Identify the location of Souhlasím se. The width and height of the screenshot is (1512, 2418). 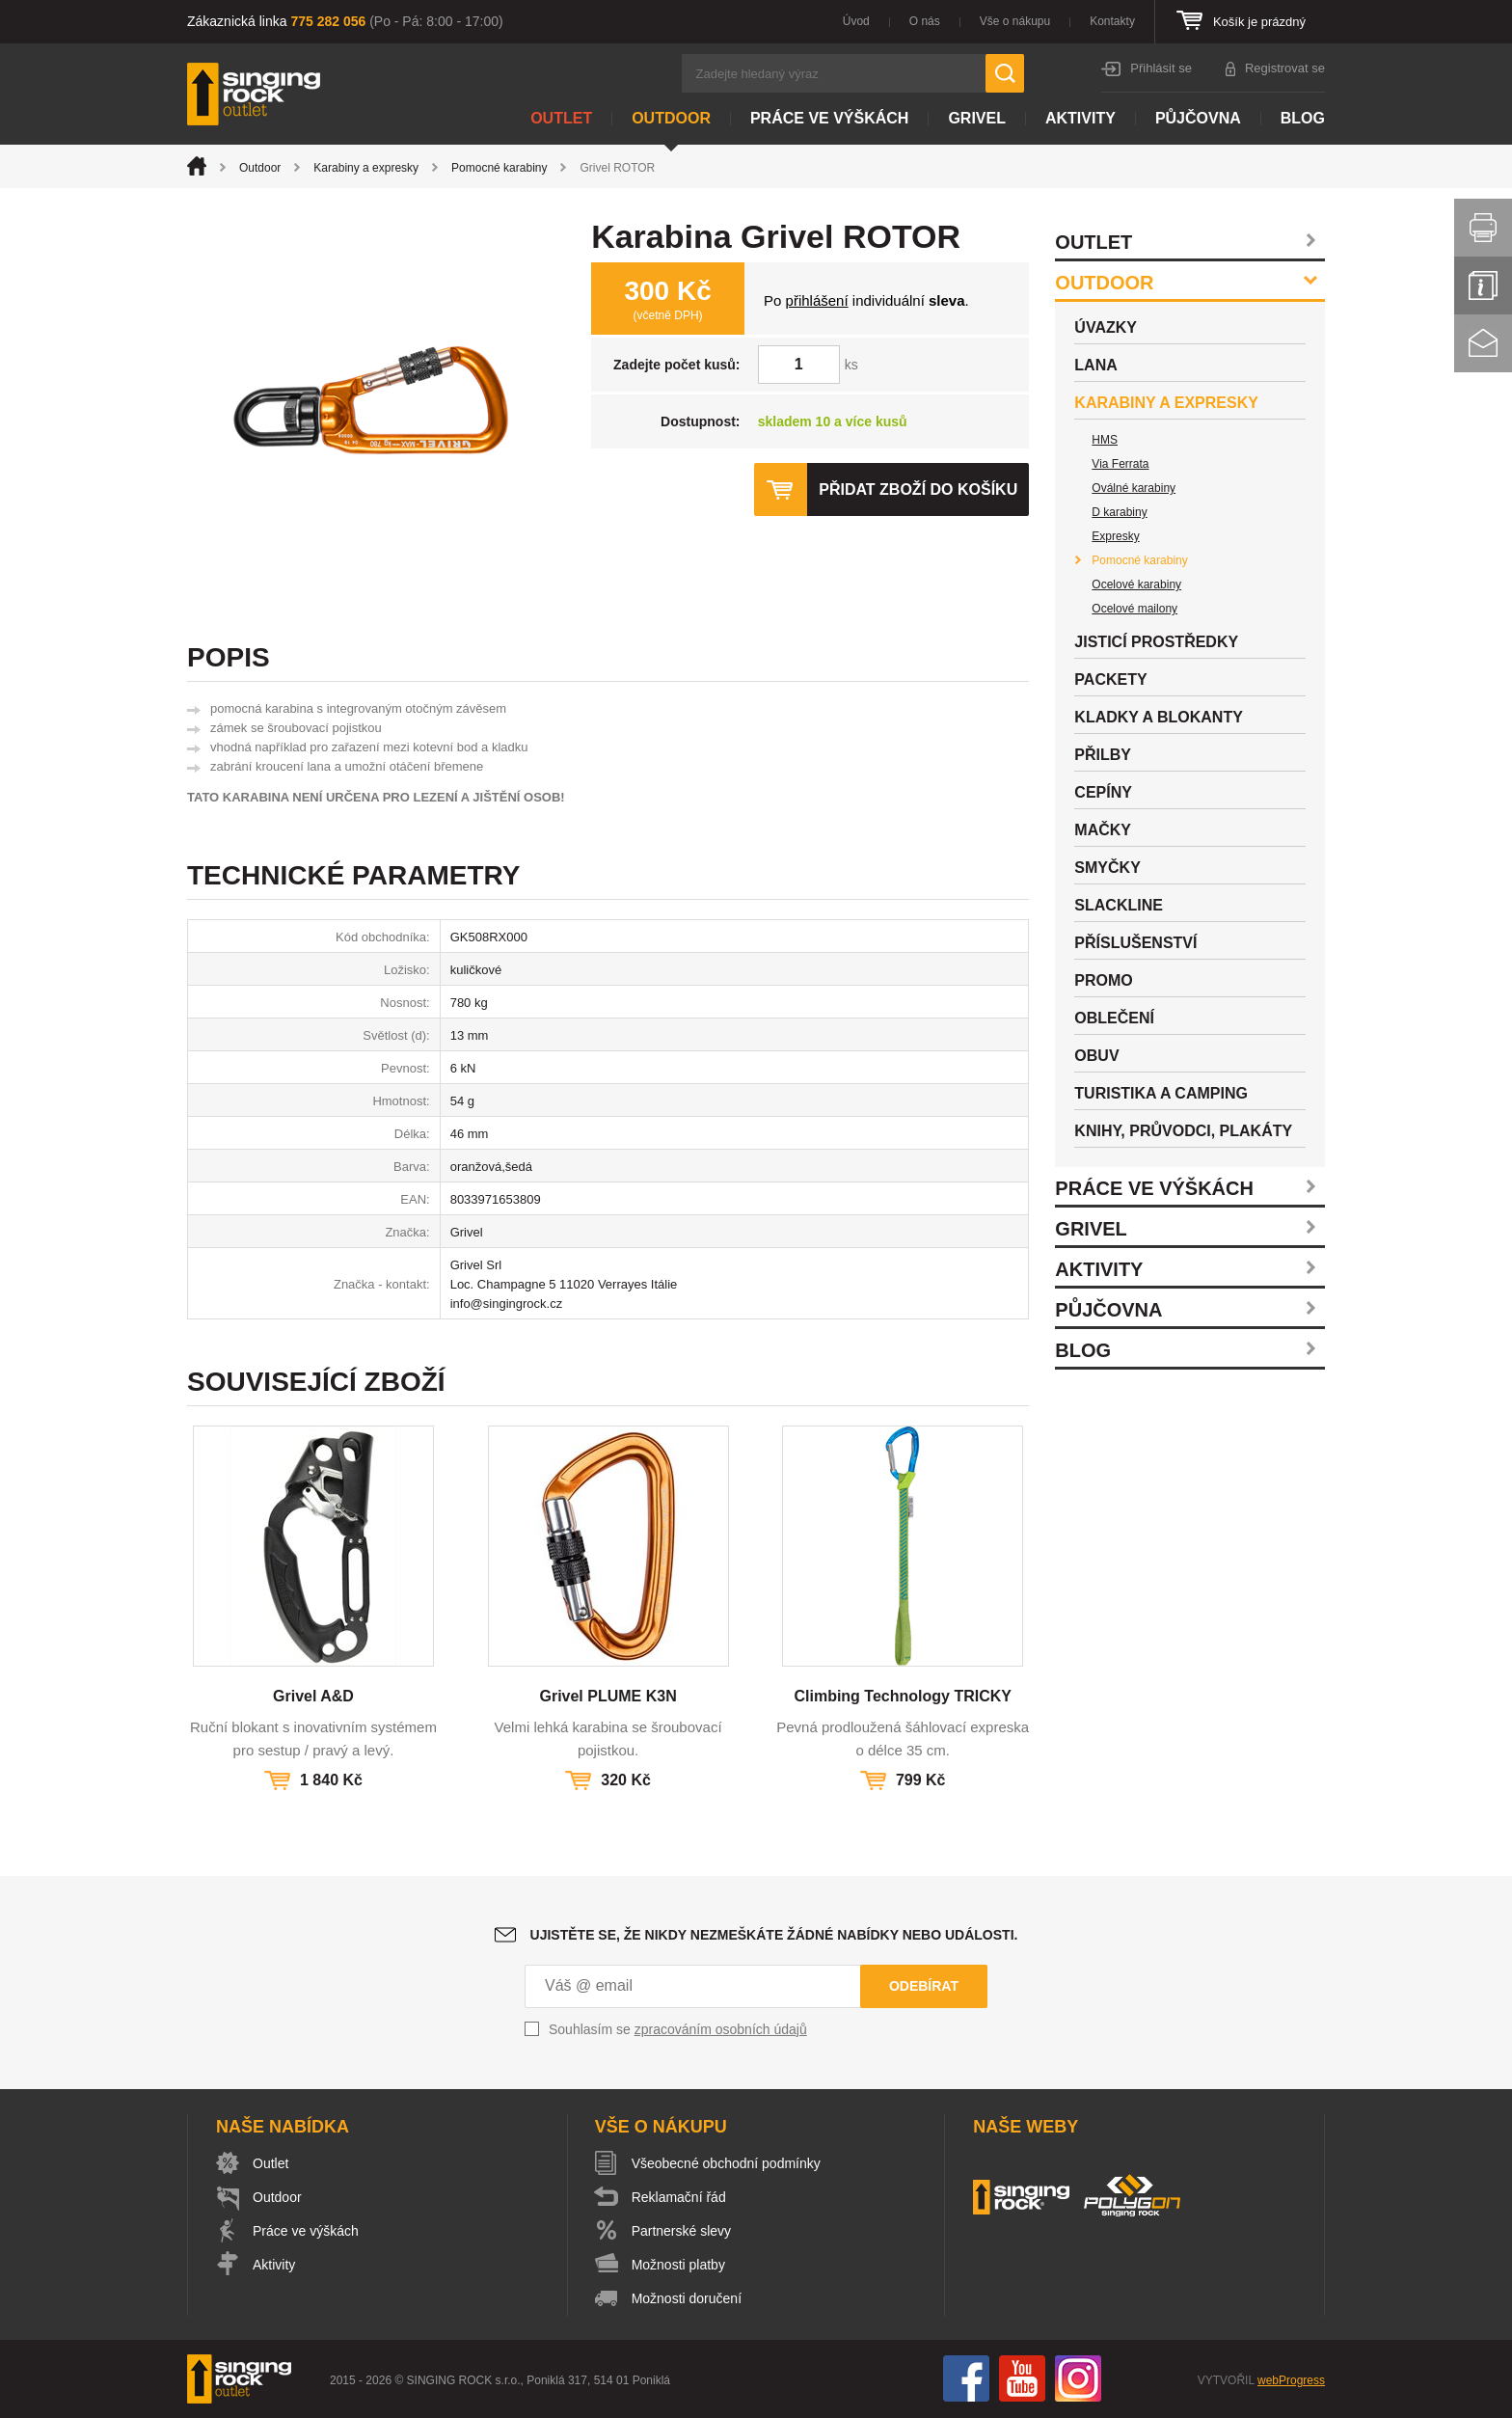
(678, 2029).